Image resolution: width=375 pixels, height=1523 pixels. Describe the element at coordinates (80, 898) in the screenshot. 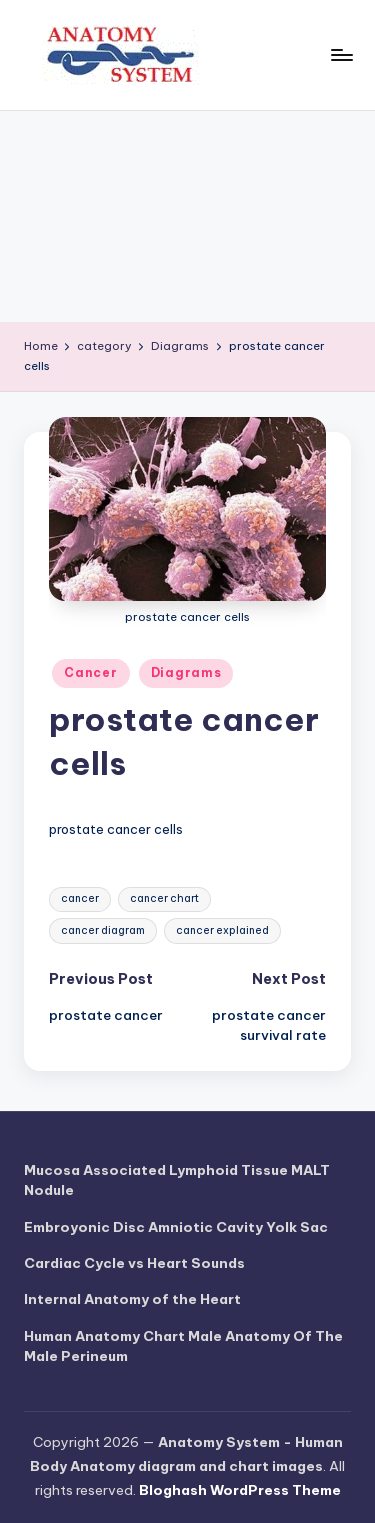

I see `cancer` at that location.